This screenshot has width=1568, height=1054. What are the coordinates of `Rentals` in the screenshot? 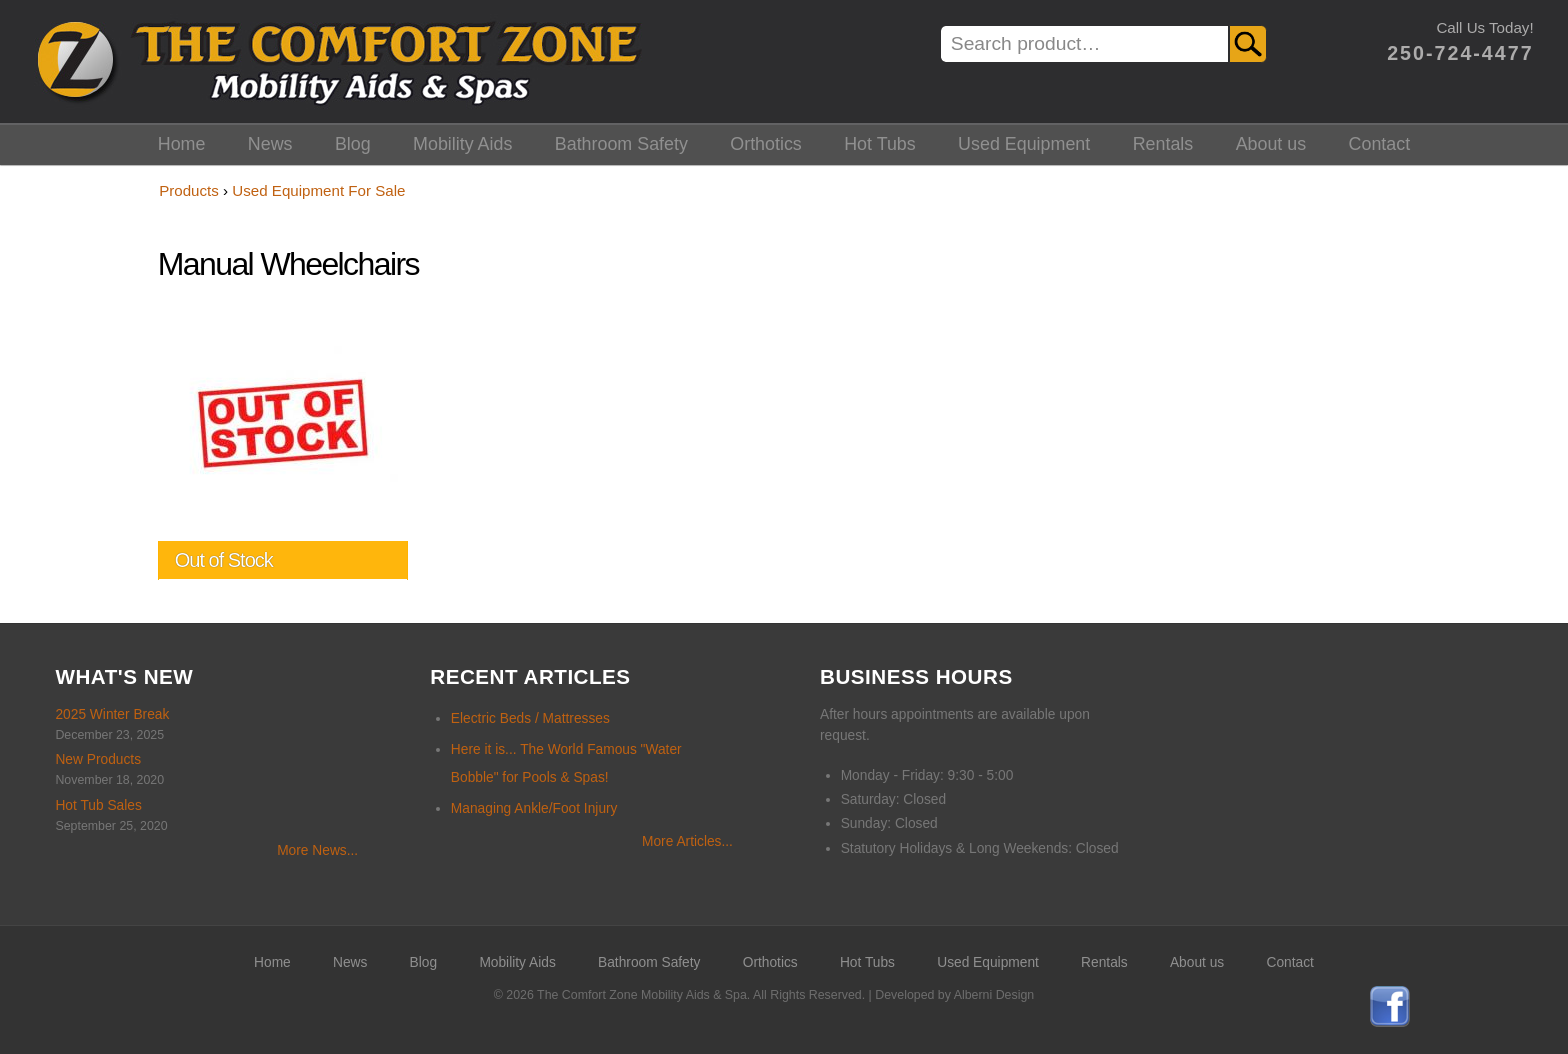 It's located at (1163, 144).